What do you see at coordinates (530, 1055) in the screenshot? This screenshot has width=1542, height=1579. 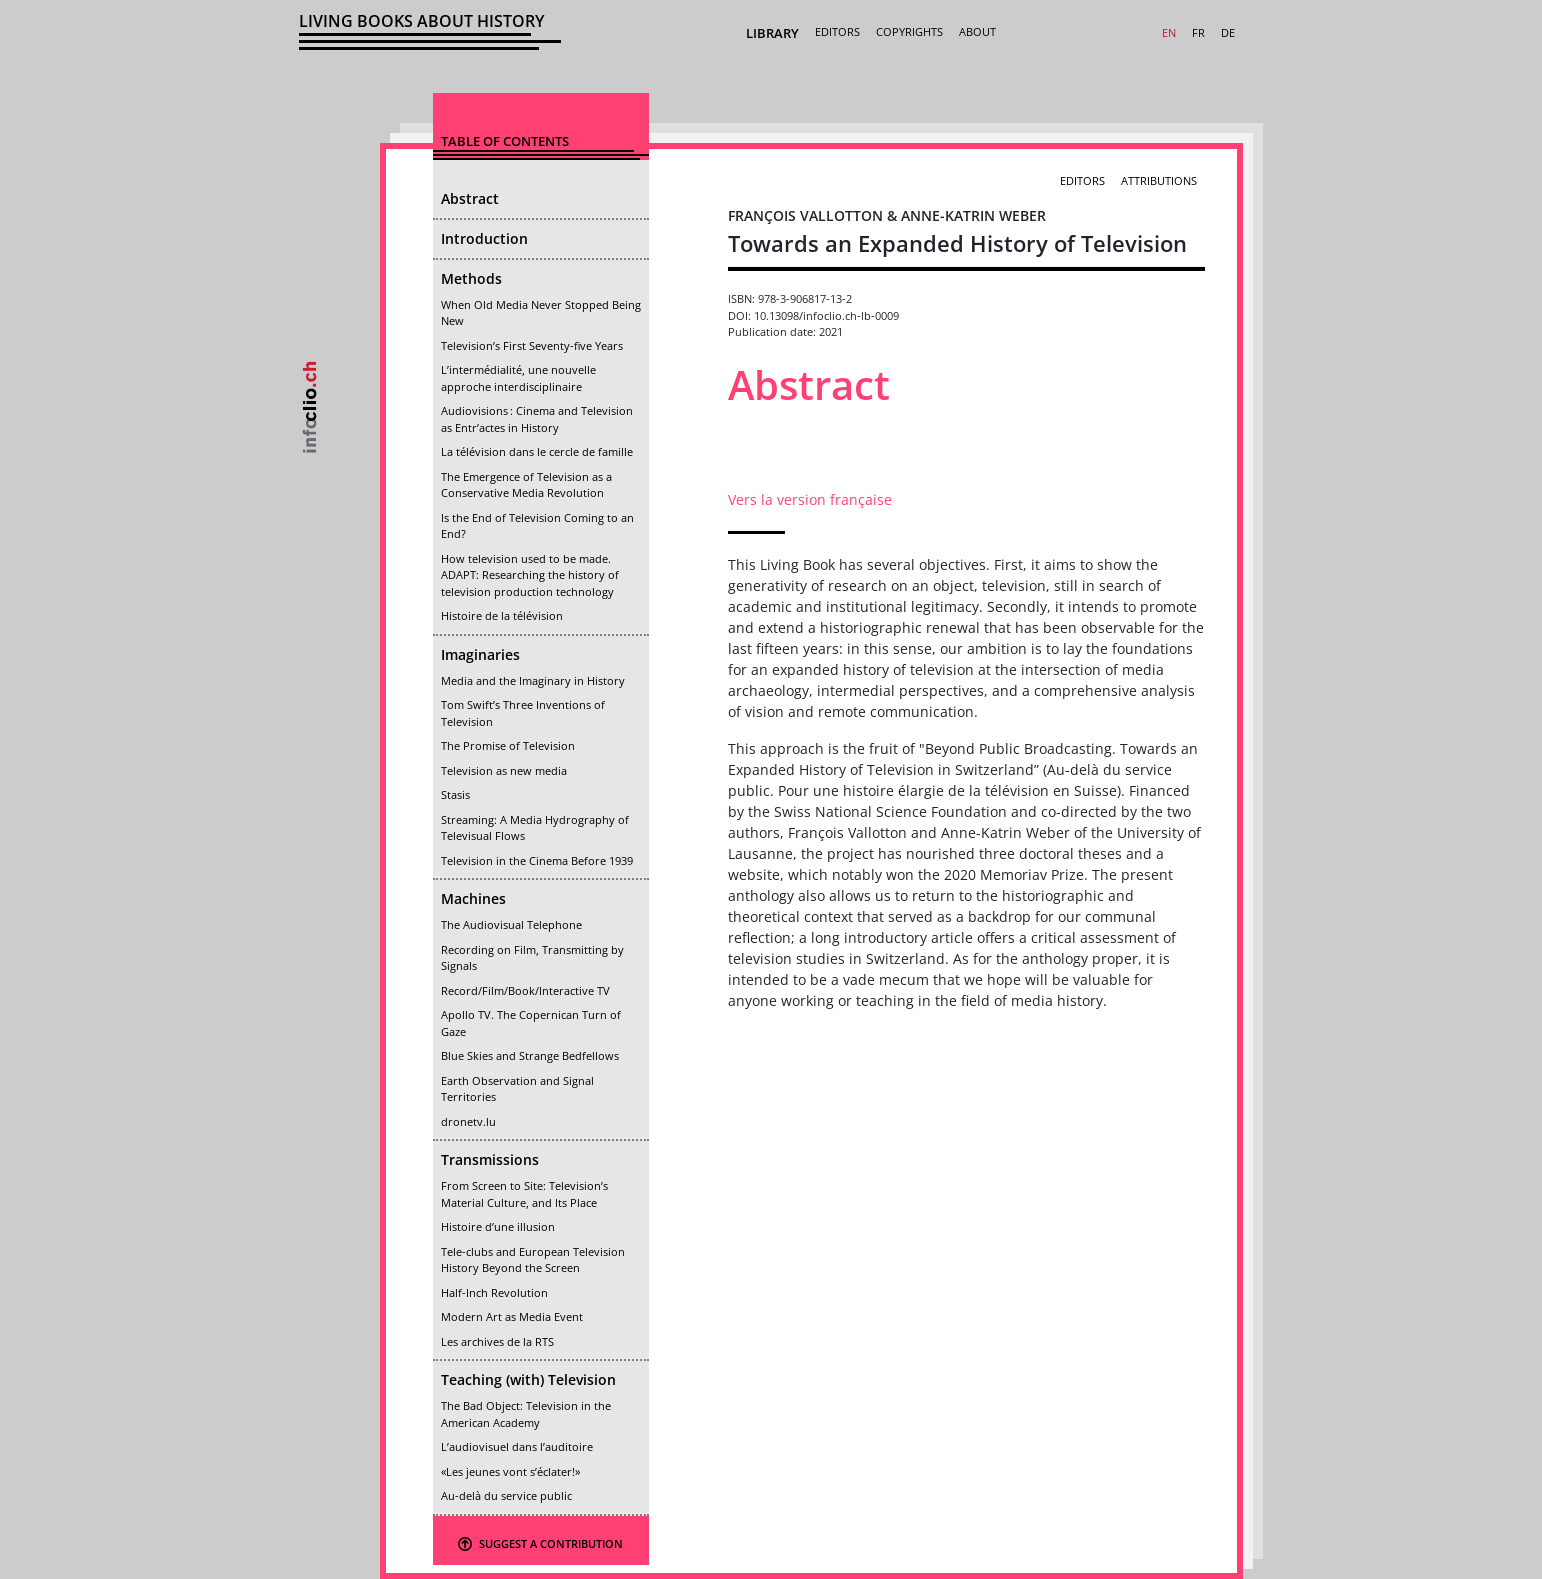 I see `Blue Skies and Strange Bedfellows` at bounding box center [530, 1055].